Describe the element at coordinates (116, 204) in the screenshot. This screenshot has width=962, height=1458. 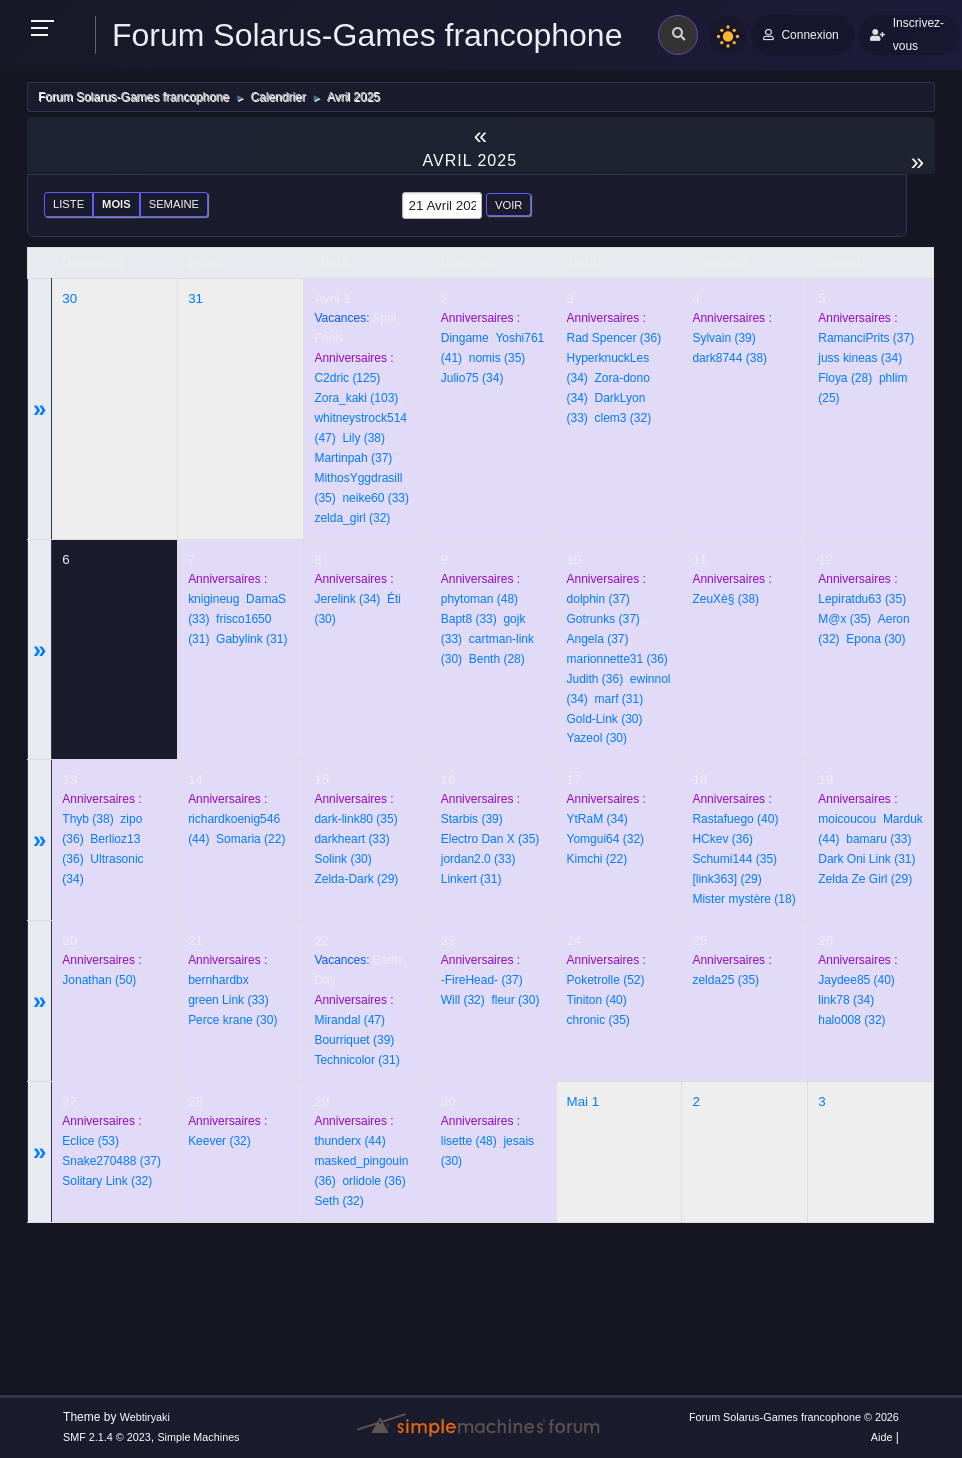
I see `Mois` at that location.